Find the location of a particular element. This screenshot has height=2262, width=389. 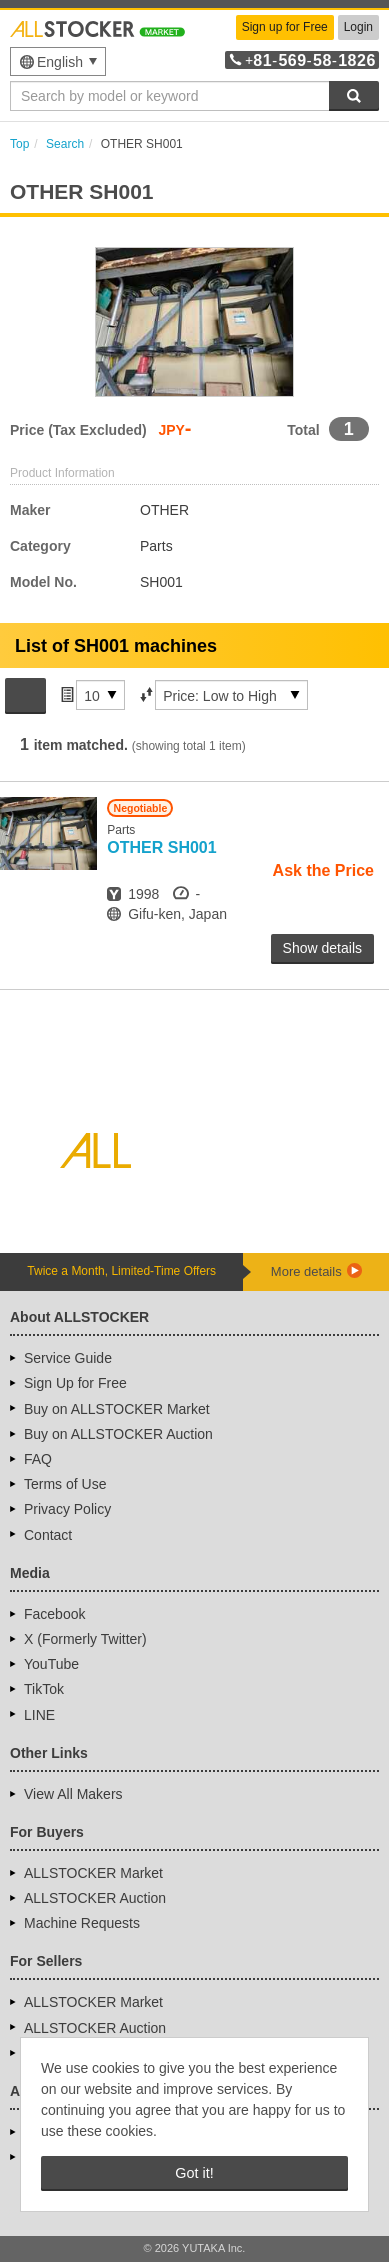

Buy on ALLSTOCKER Auction is located at coordinates (118, 1434).